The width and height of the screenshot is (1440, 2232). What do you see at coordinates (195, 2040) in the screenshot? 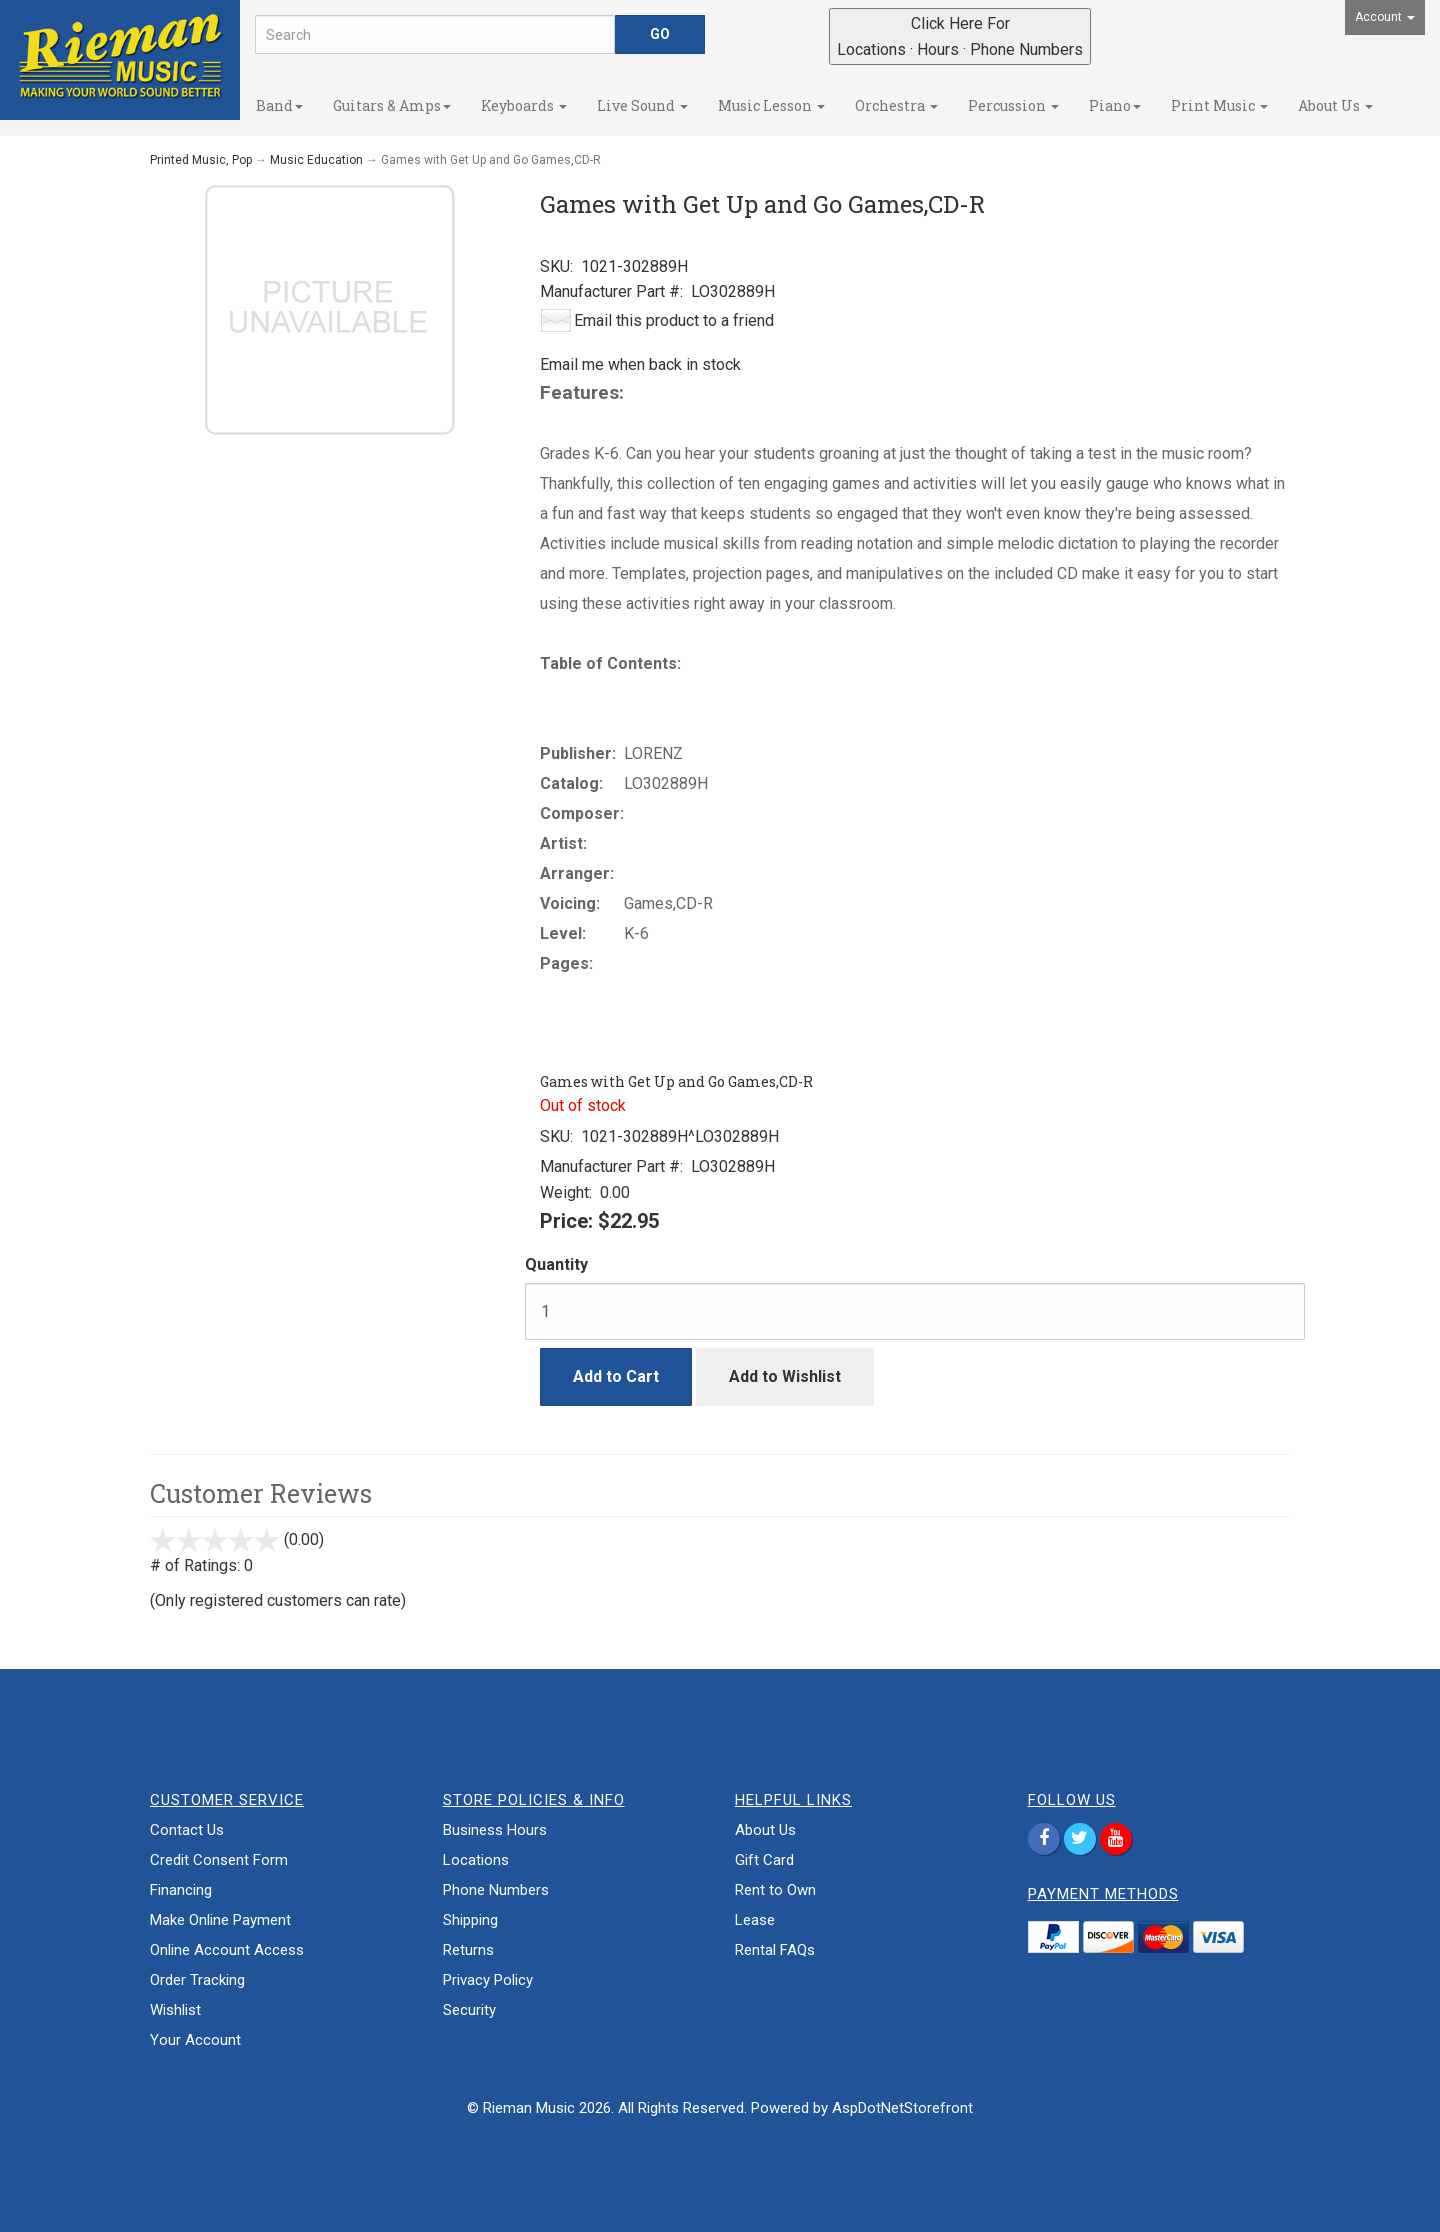
I see `Your Account` at bounding box center [195, 2040].